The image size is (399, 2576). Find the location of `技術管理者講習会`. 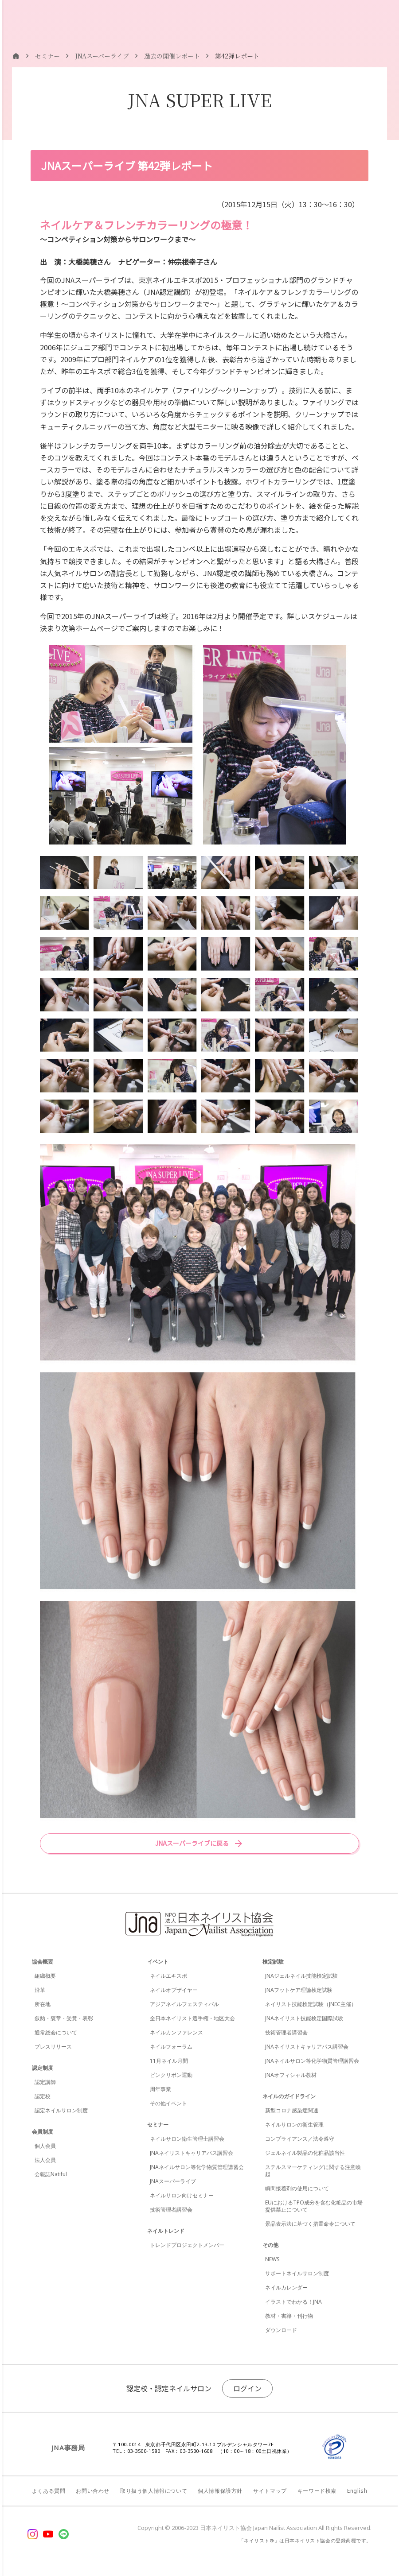

技術管理者講習会 is located at coordinates (171, 2209).